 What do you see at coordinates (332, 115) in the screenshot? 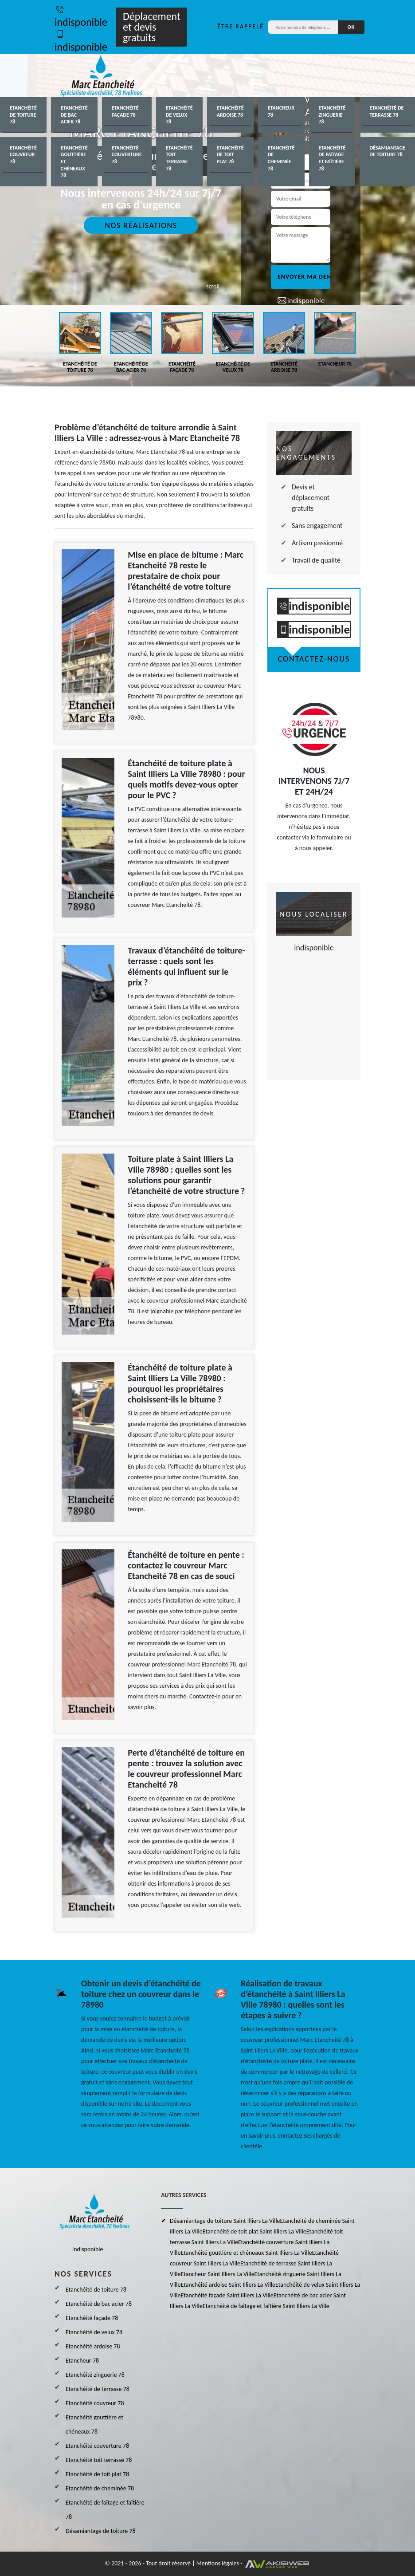
I see `Etanchéité zinguerie 78` at bounding box center [332, 115].